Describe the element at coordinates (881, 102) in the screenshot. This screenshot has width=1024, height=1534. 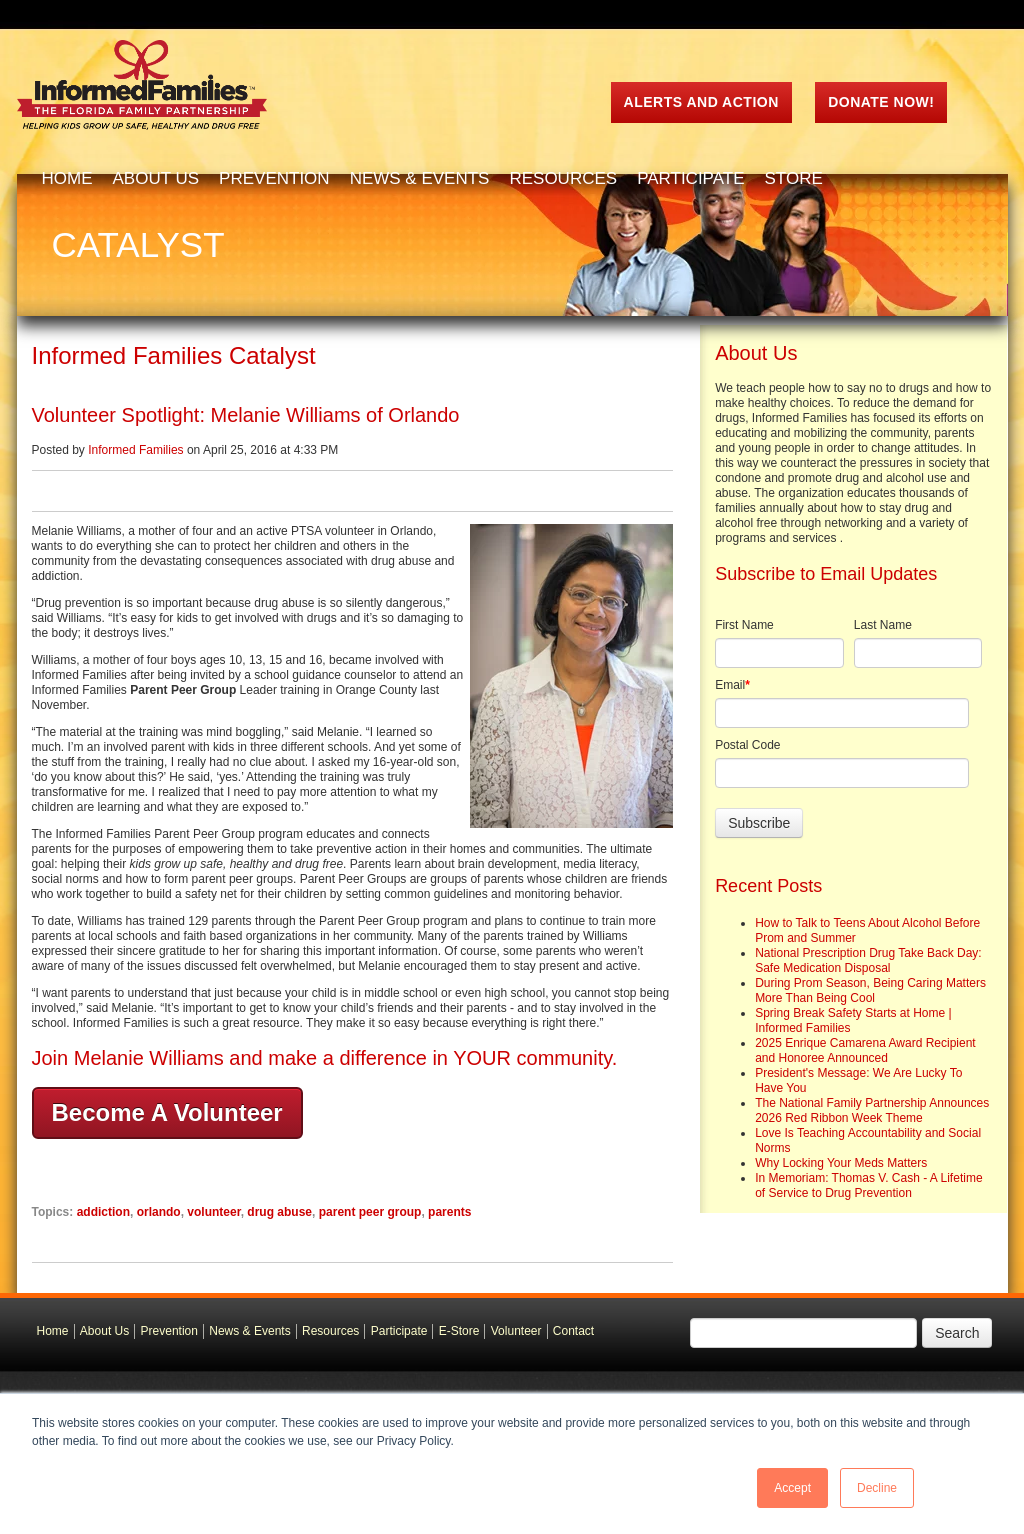
I see `Donate Now!` at that location.